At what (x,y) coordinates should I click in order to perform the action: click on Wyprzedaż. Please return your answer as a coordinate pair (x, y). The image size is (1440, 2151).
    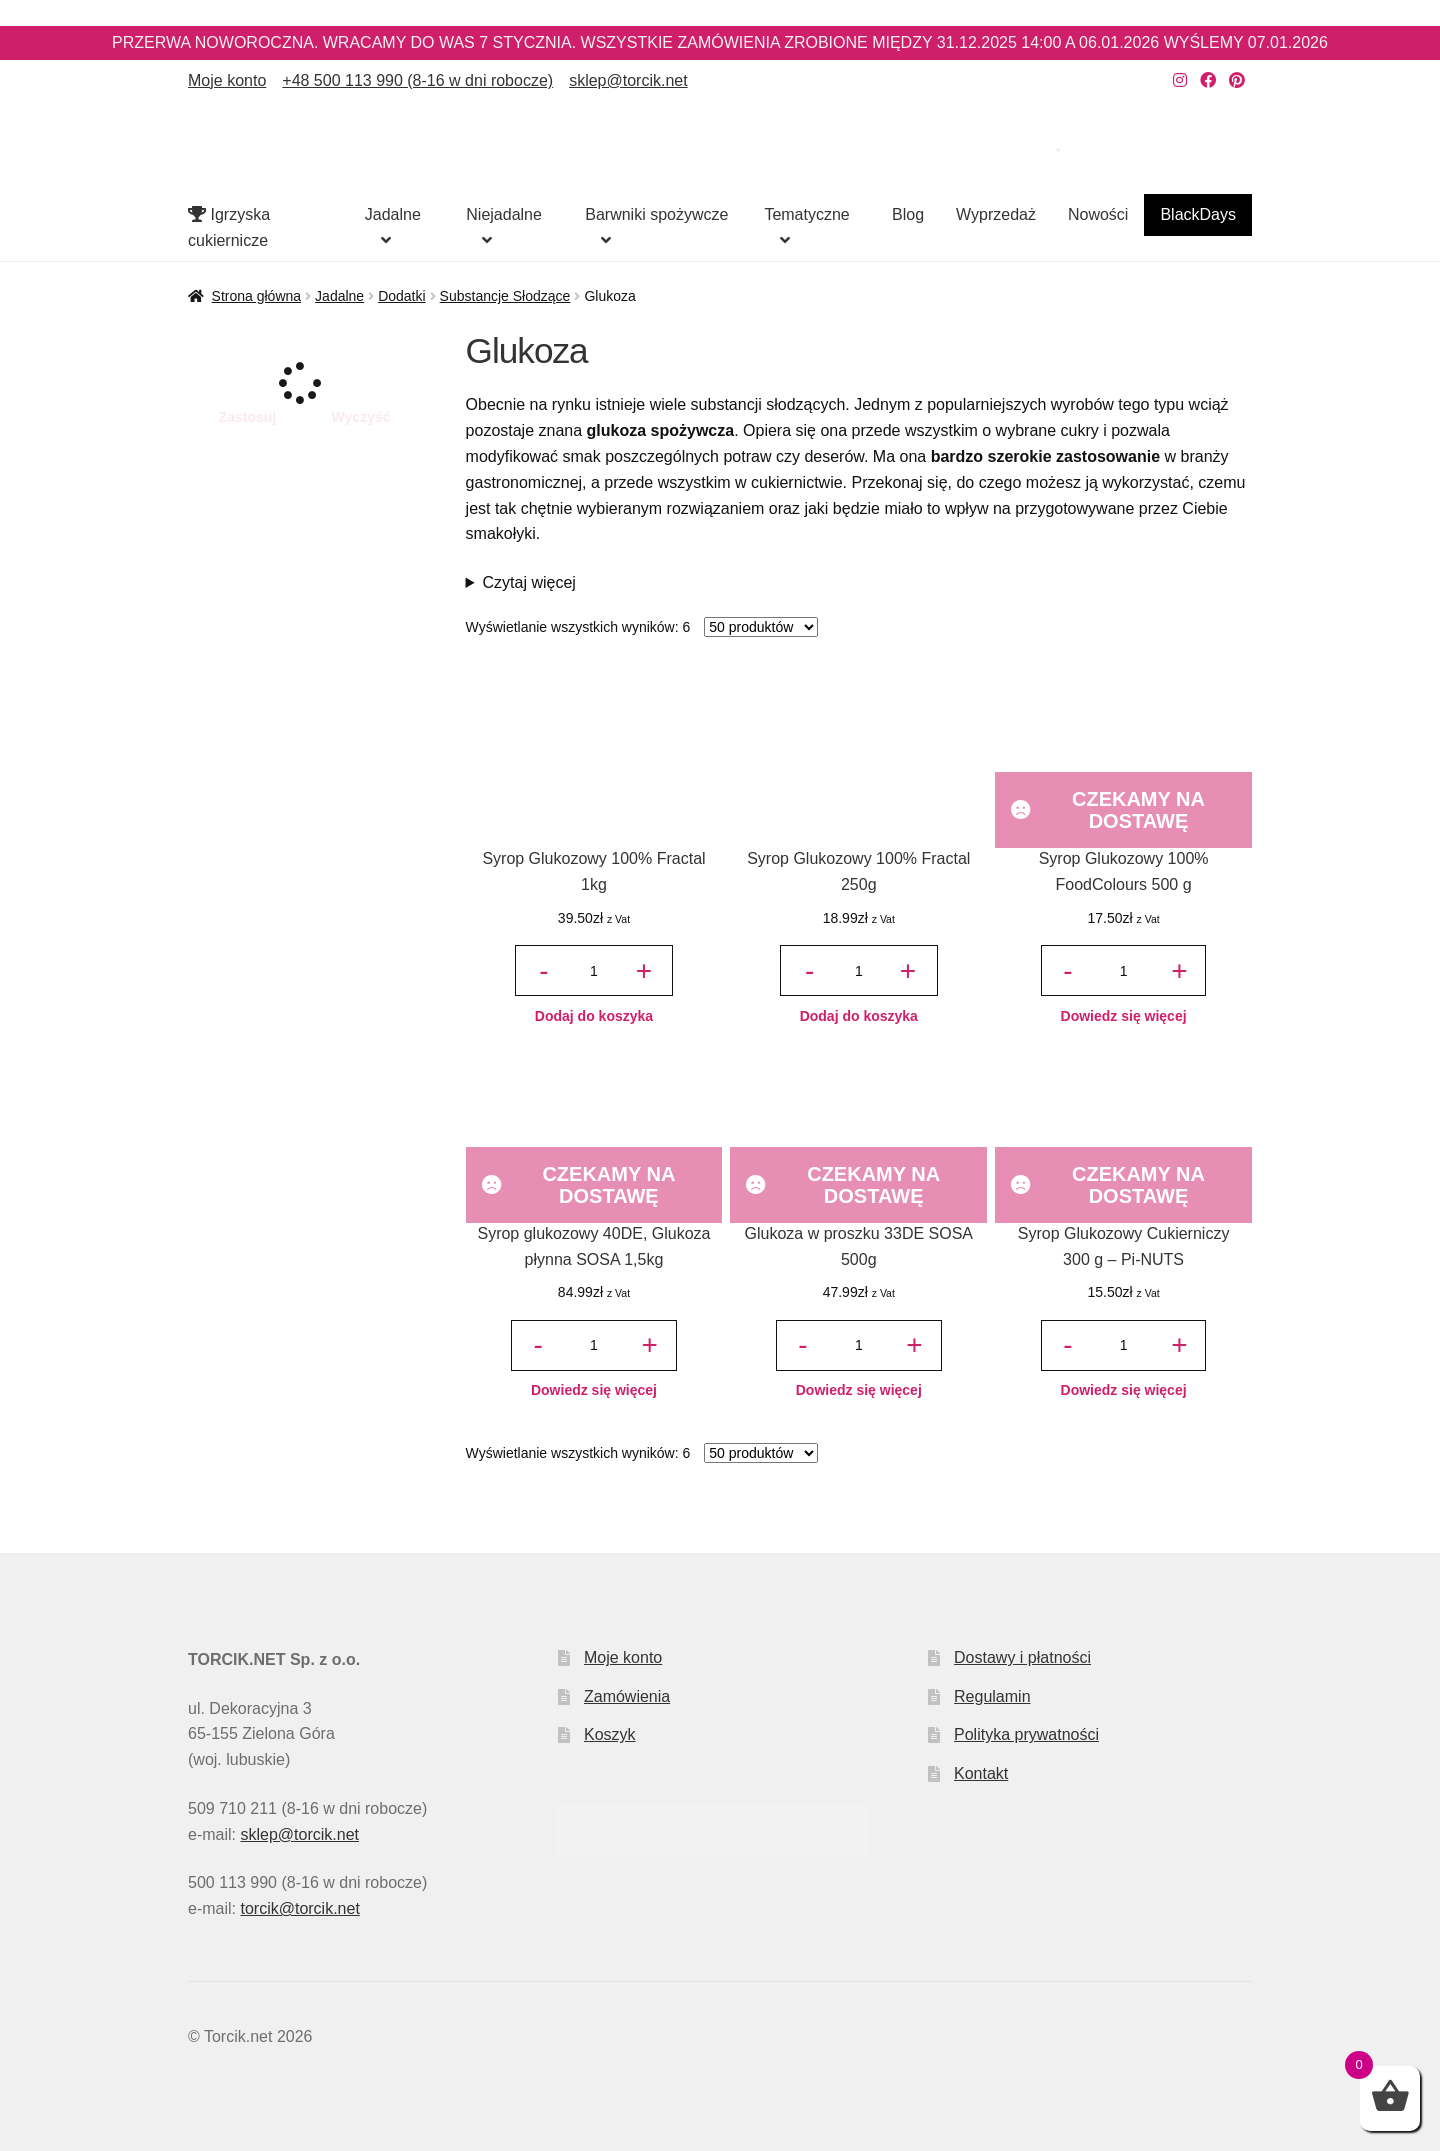
    Looking at the image, I should click on (996, 214).